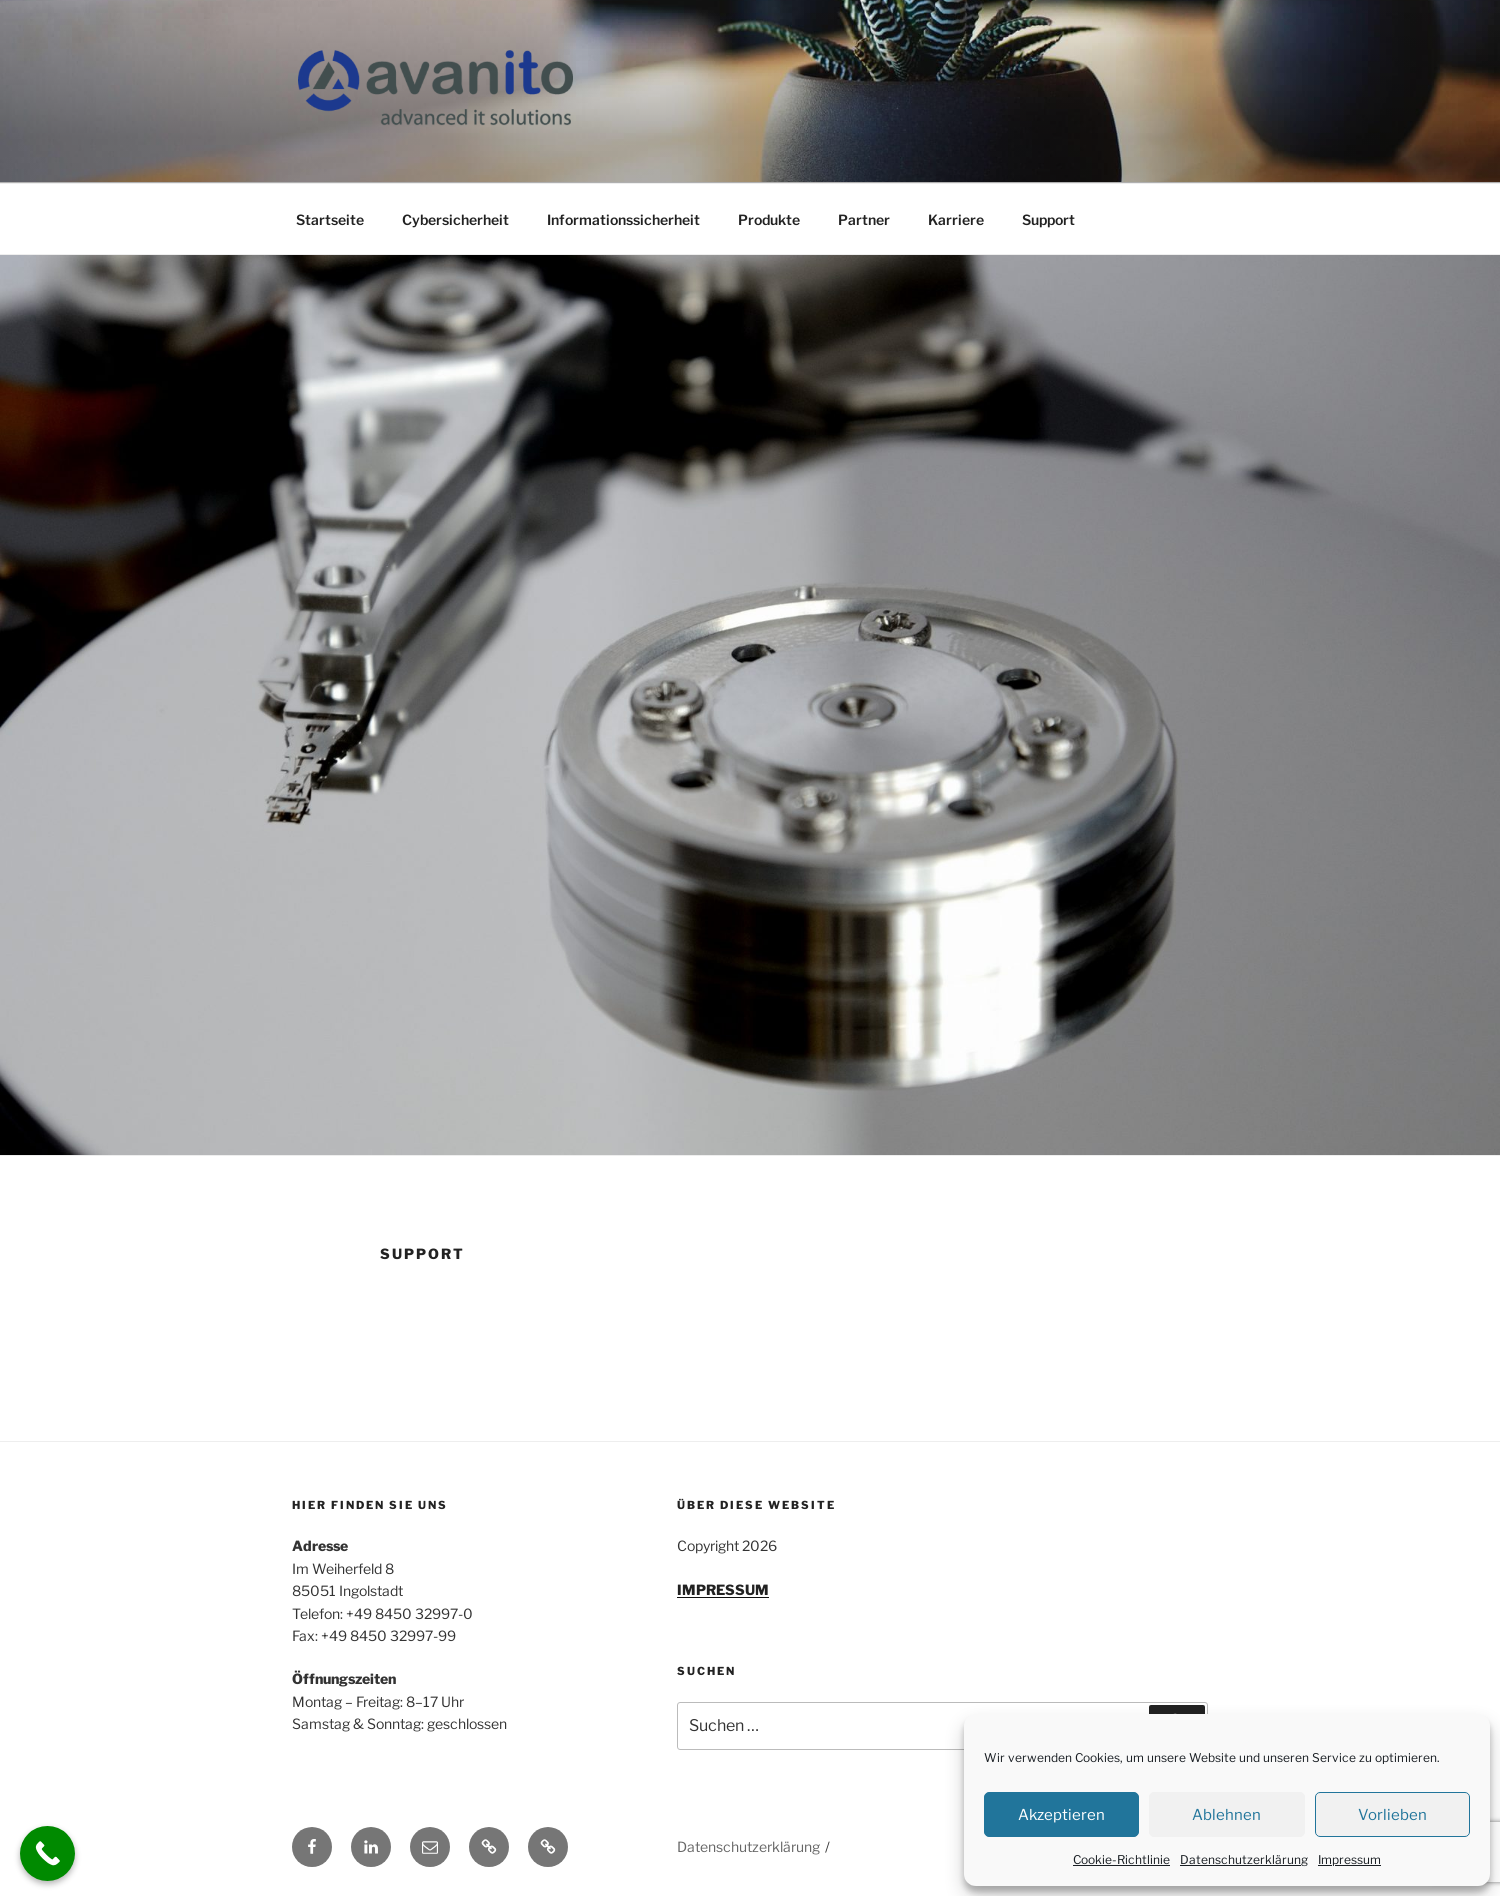  Describe the element at coordinates (1121, 1859) in the screenshot. I see `Cookie-Richtlinie` at that location.